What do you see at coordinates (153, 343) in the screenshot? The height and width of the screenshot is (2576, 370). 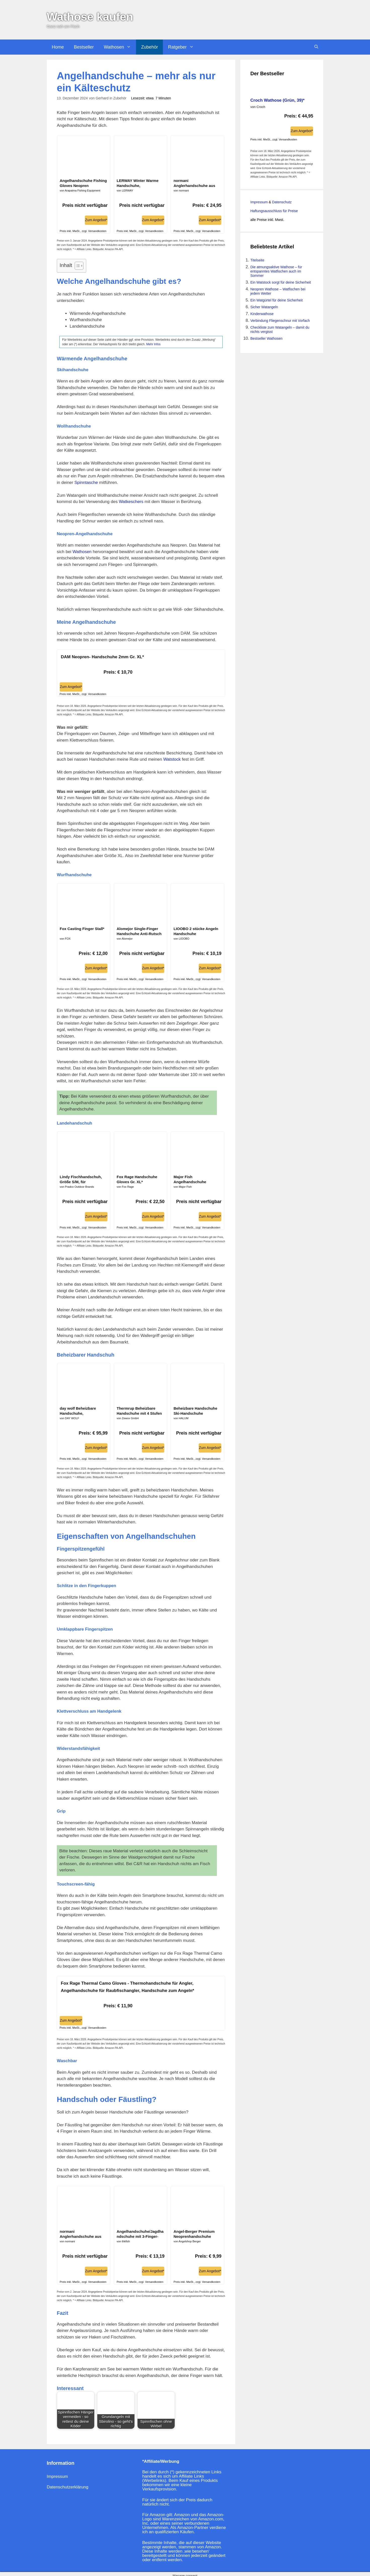 I see `Mehr Infos` at bounding box center [153, 343].